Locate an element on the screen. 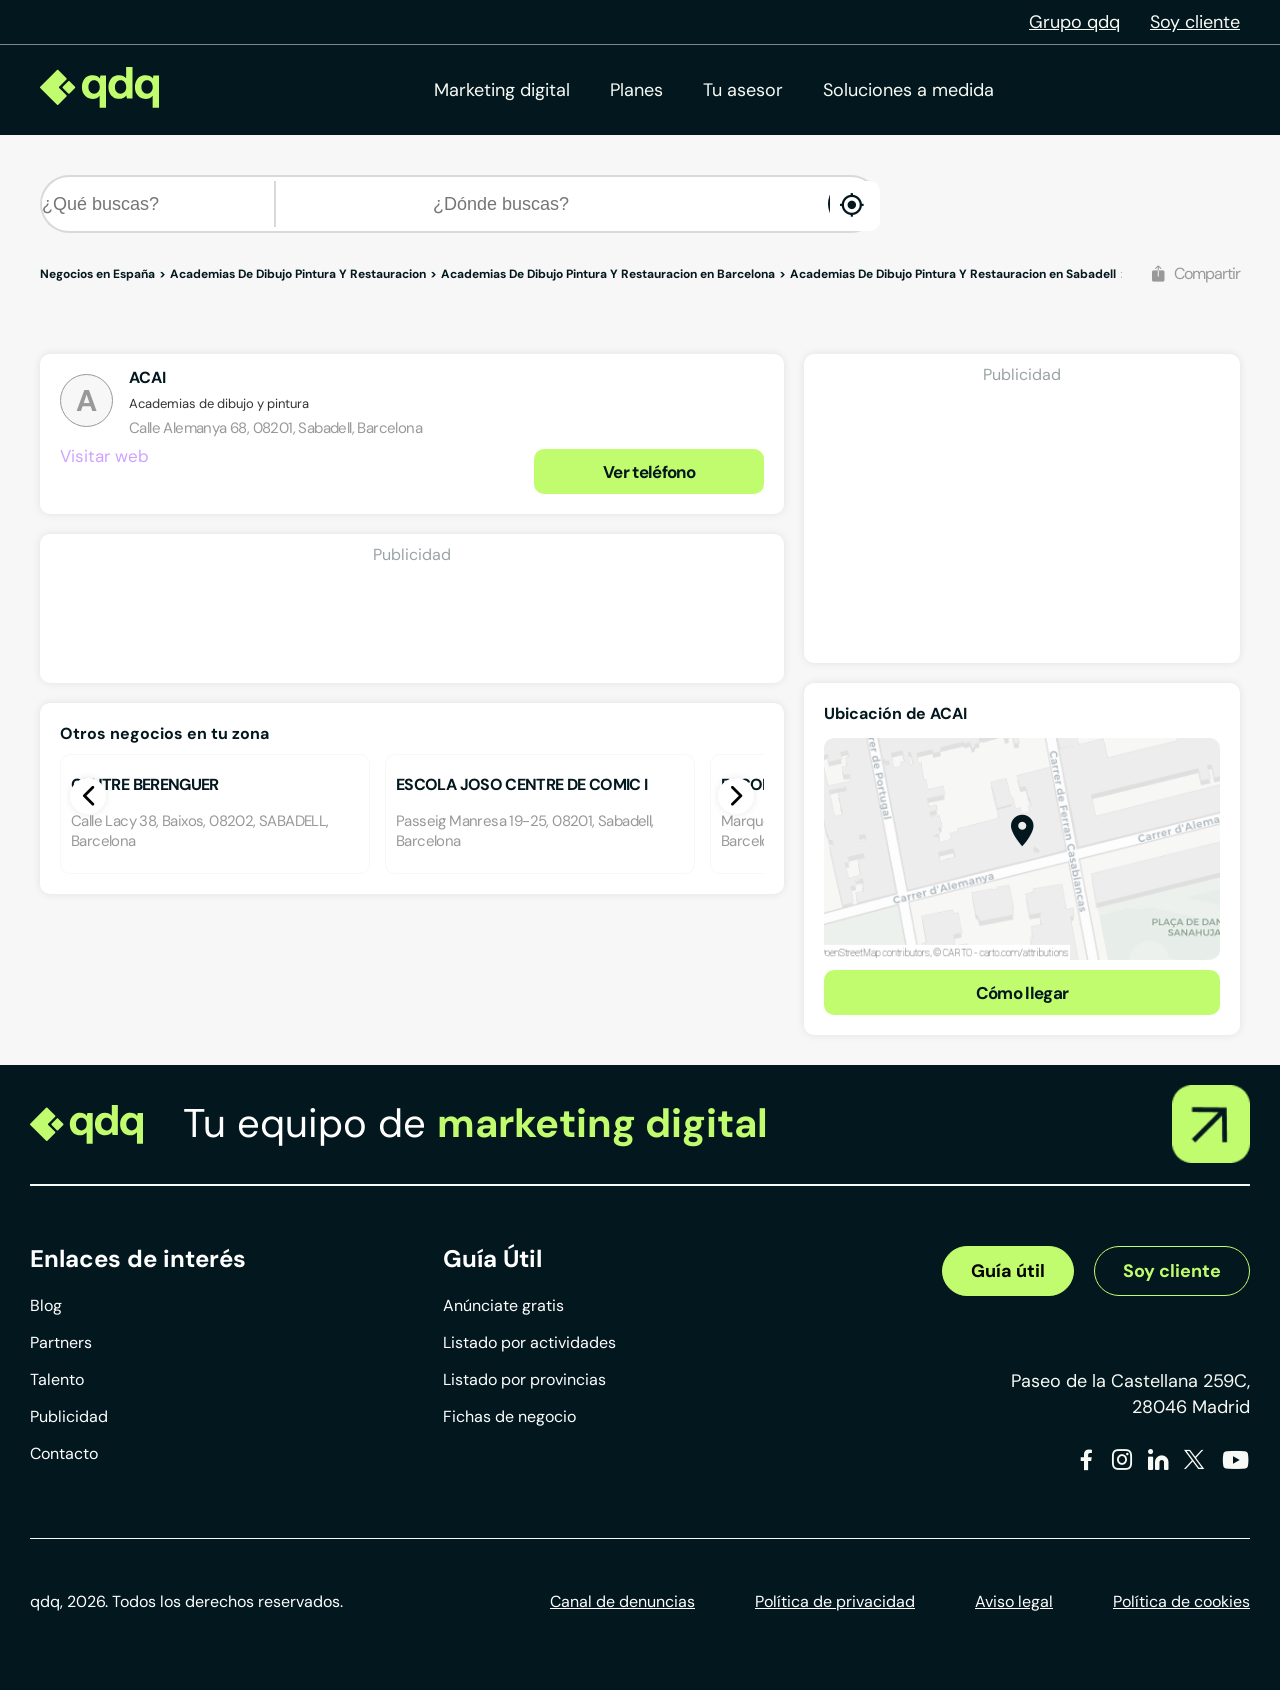 The height and width of the screenshot is (1690, 1280). Soy cliente is located at coordinates (1195, 22).